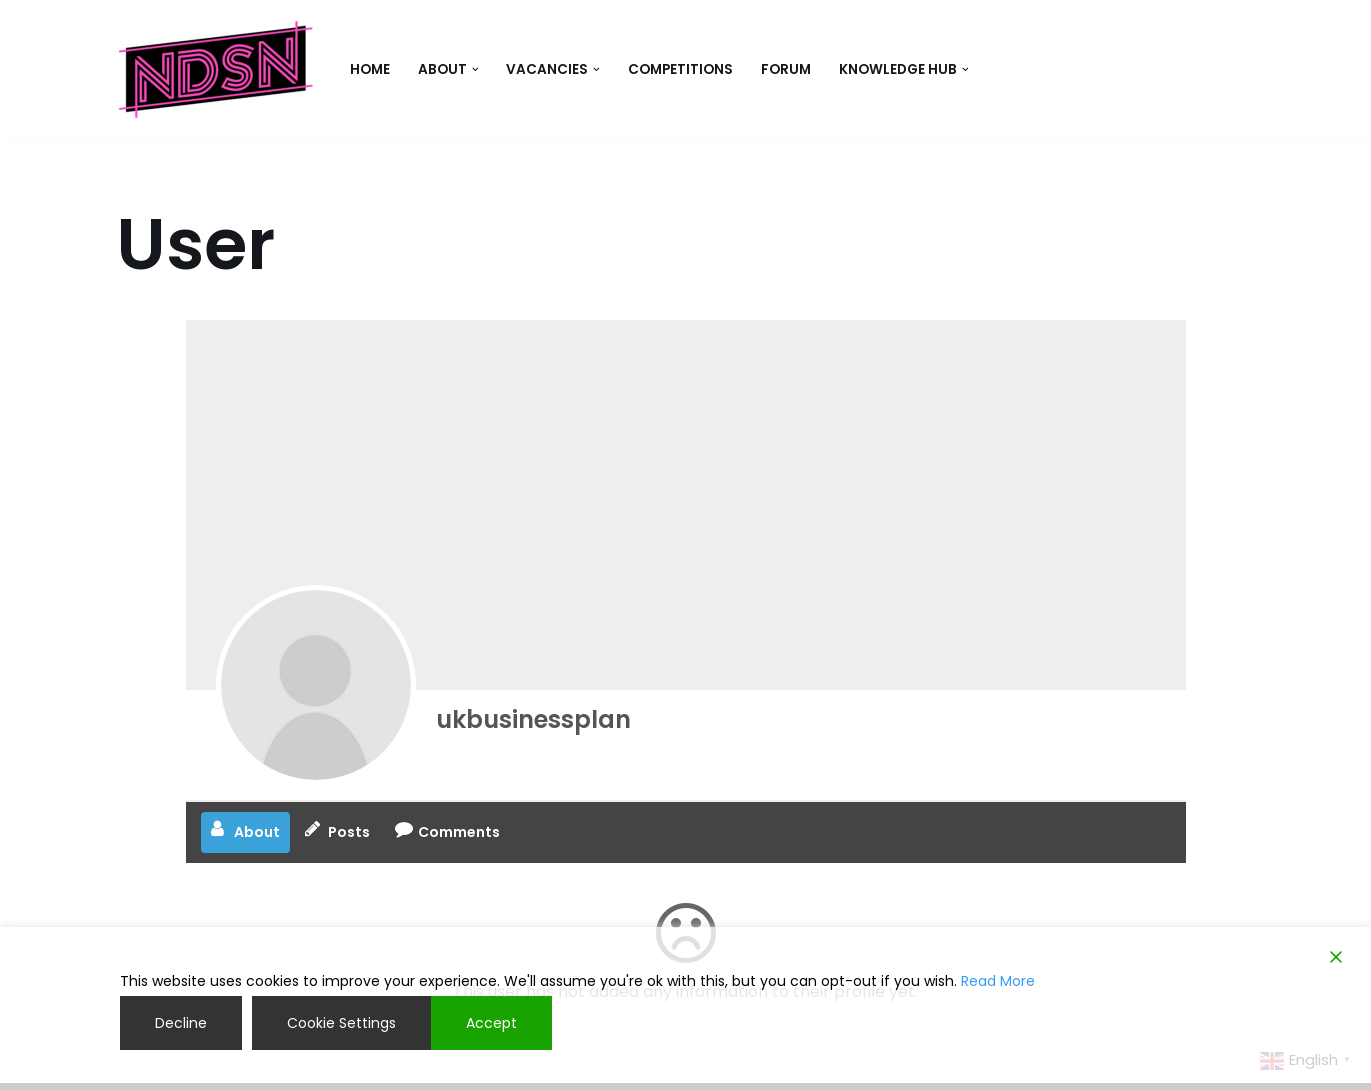 The width and height of the screenshot is (1371, 1090). I want to click on Read More, so click(998, 981).